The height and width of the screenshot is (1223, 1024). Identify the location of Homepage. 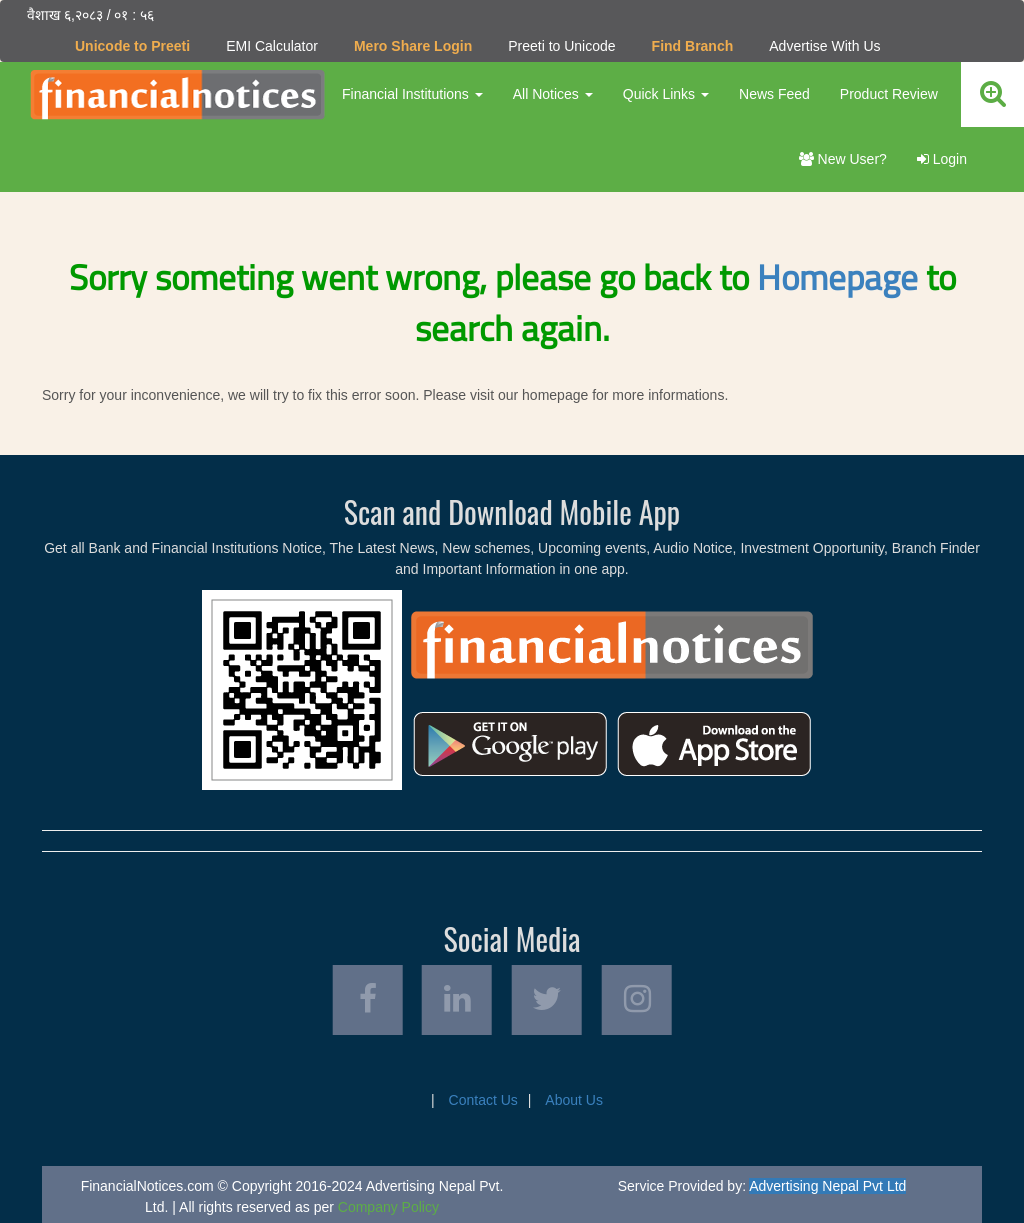
(837, 277).